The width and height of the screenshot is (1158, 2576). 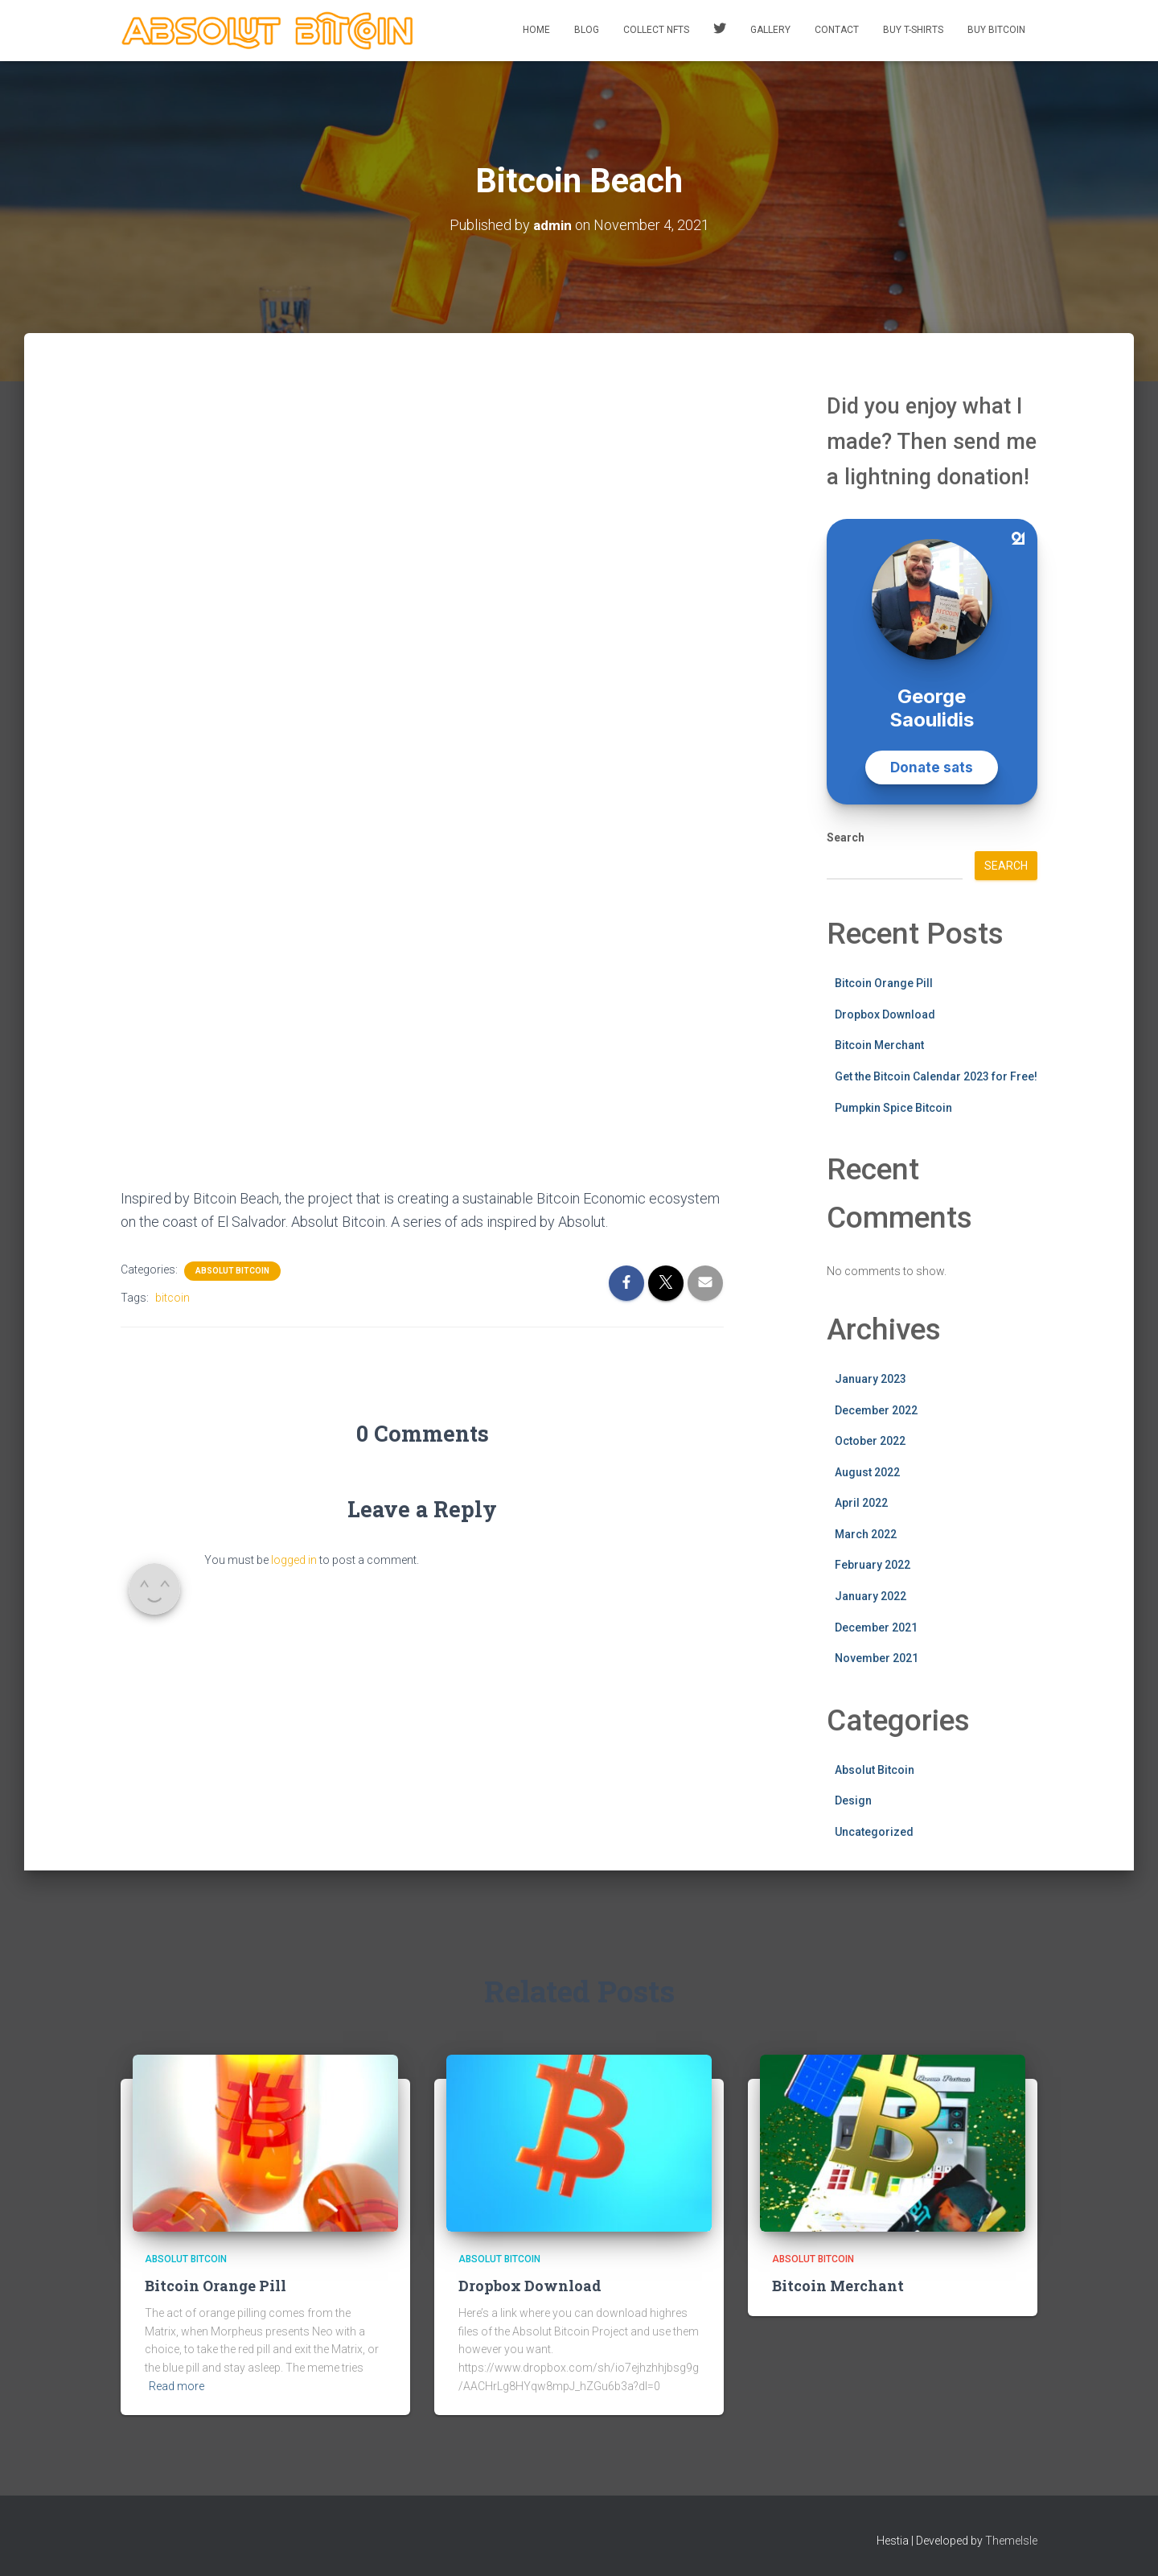 What do you see at coordinates (861, 1502) in the screenshot?
I see `April 2022` at bounding box center [861, 1502].